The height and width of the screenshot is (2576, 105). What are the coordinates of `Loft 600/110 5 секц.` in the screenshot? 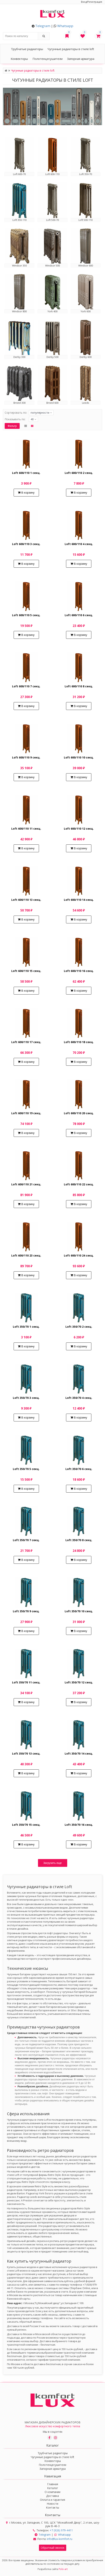 It's located at (26, 615).